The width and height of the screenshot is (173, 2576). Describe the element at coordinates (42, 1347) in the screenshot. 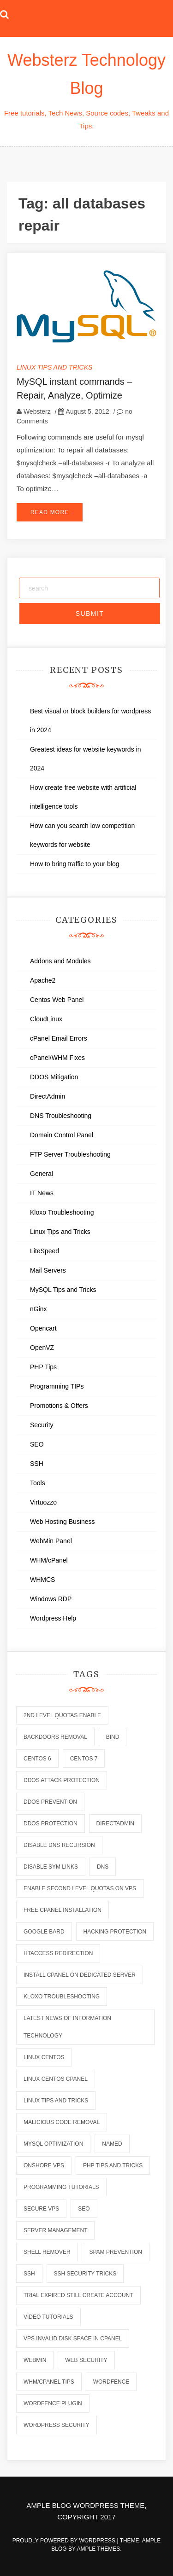

I see `OpenVZ` at that location.